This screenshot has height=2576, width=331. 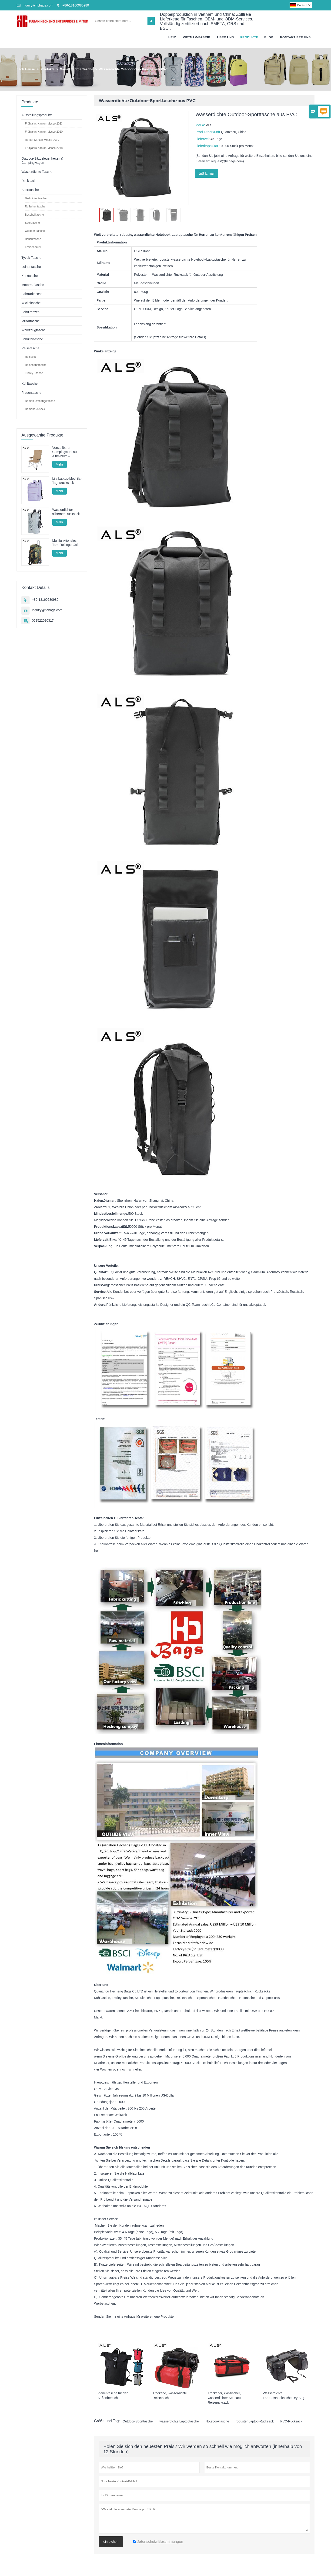 What do you see at coordinates (249, 37) in the screenshot?
I see `Produkte` at bounding box center [249, 37].